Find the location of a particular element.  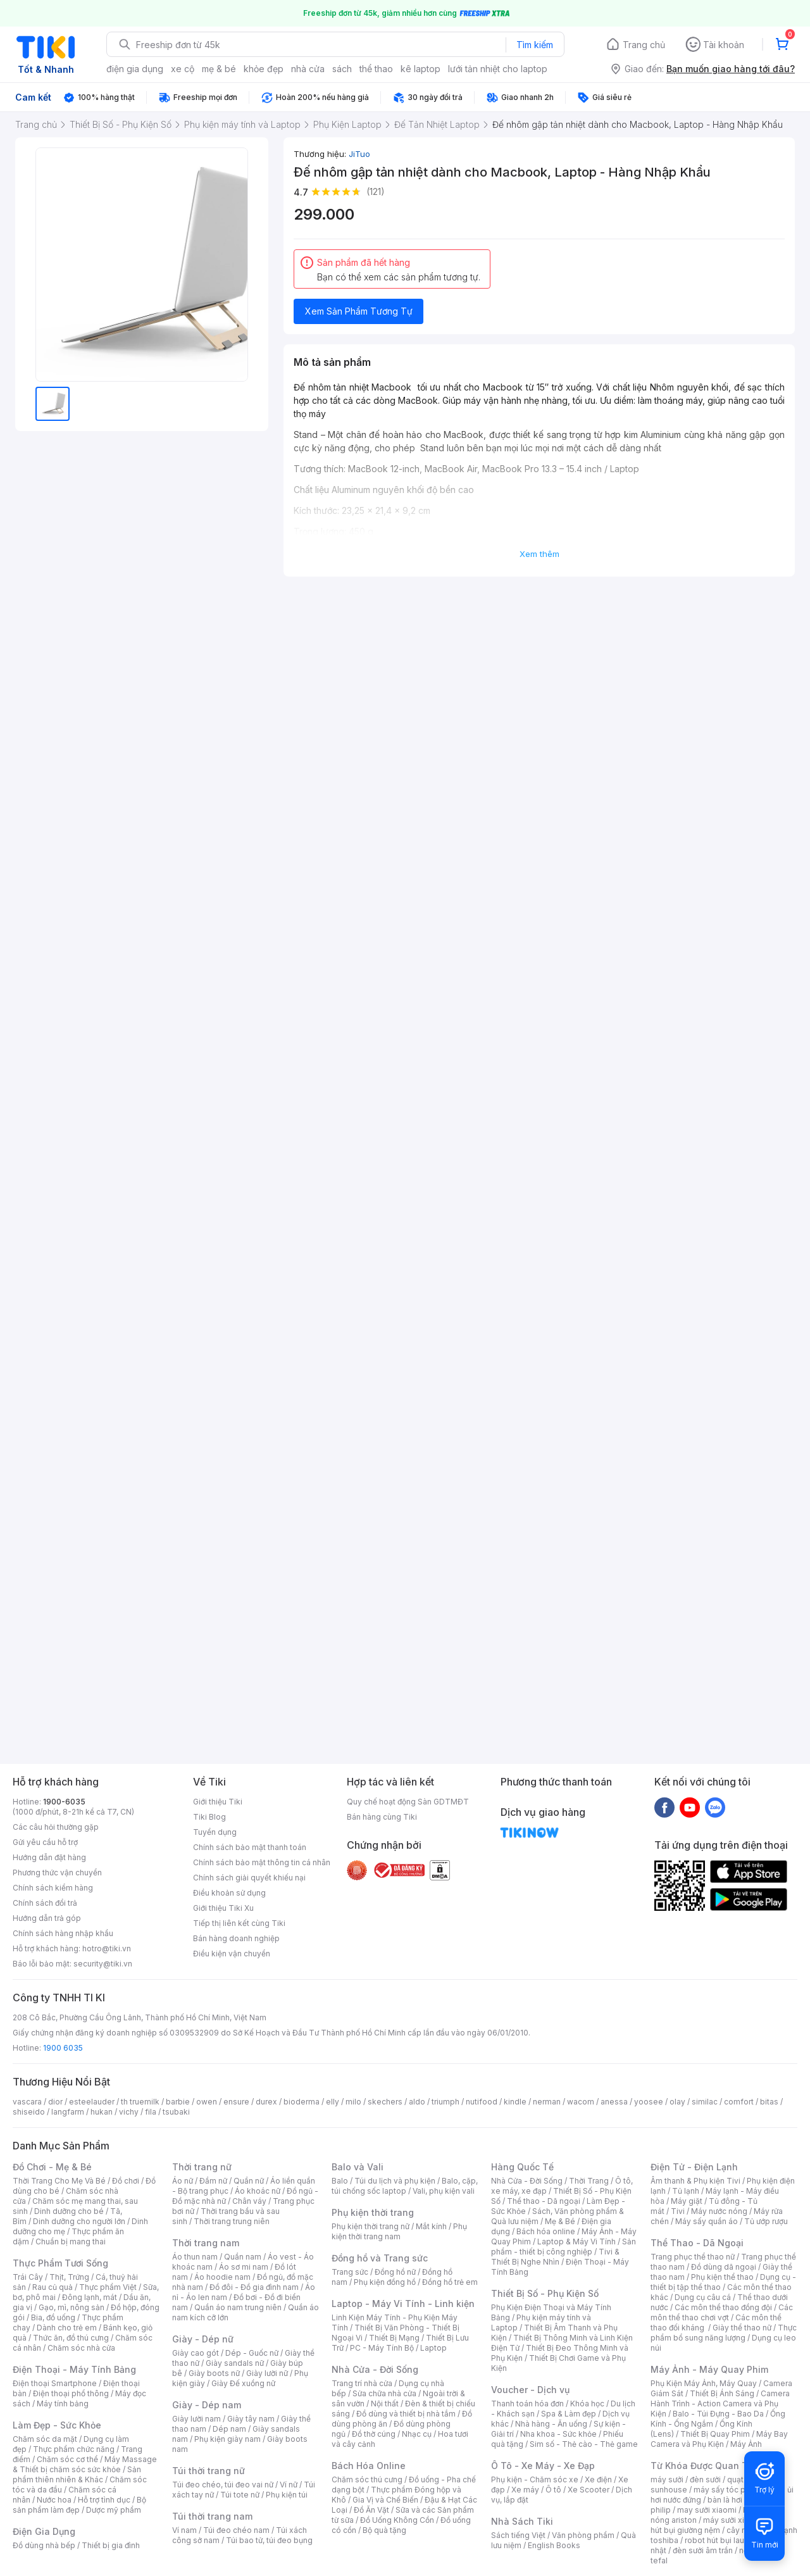

đèn sưởi âm trần is located at coordinates (703, 2550).